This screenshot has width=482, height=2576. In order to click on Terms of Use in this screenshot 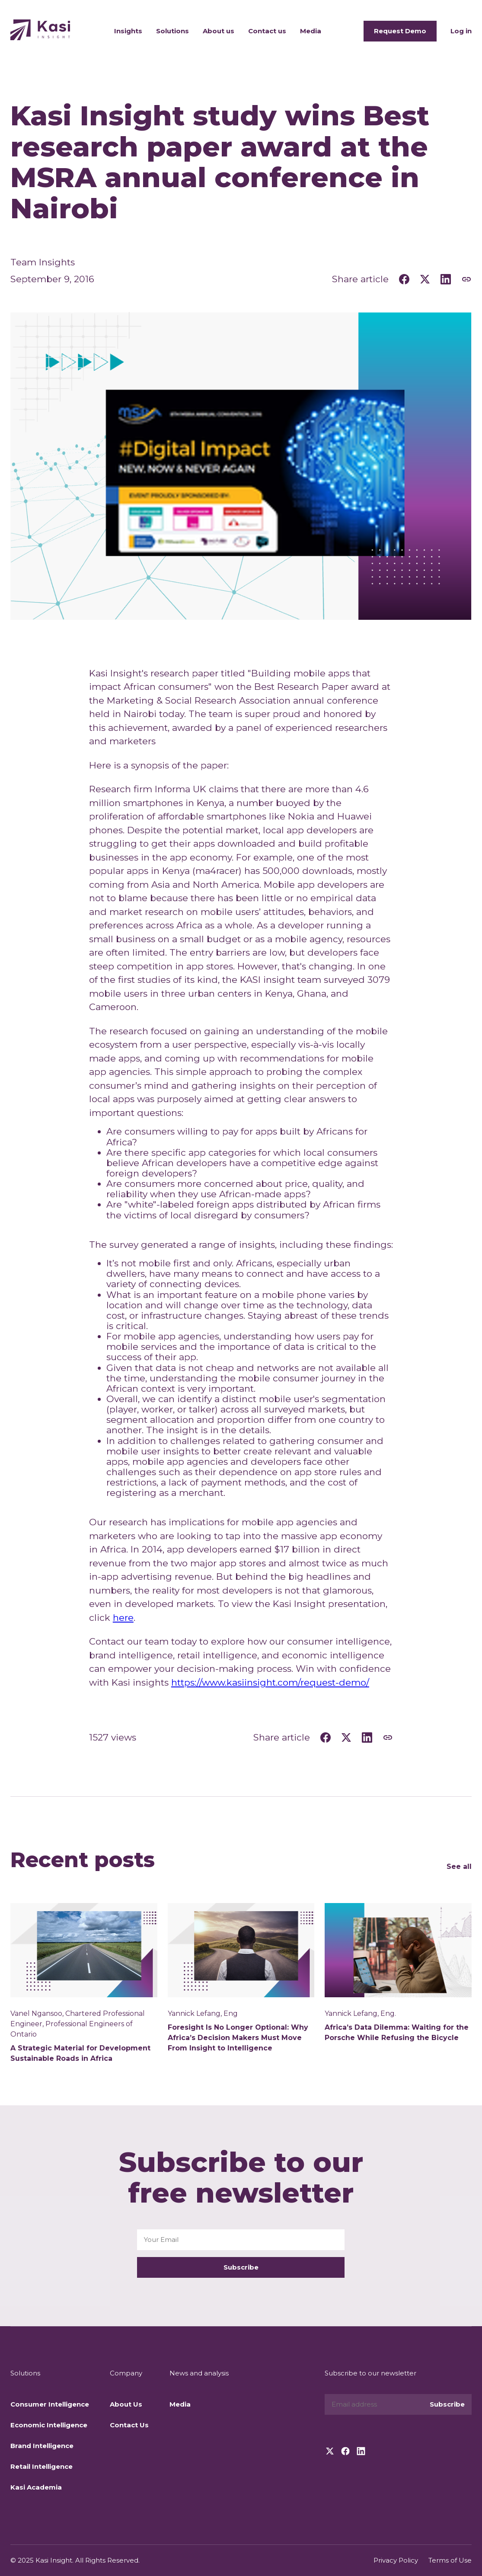, I will do `click(450, 2560)`.